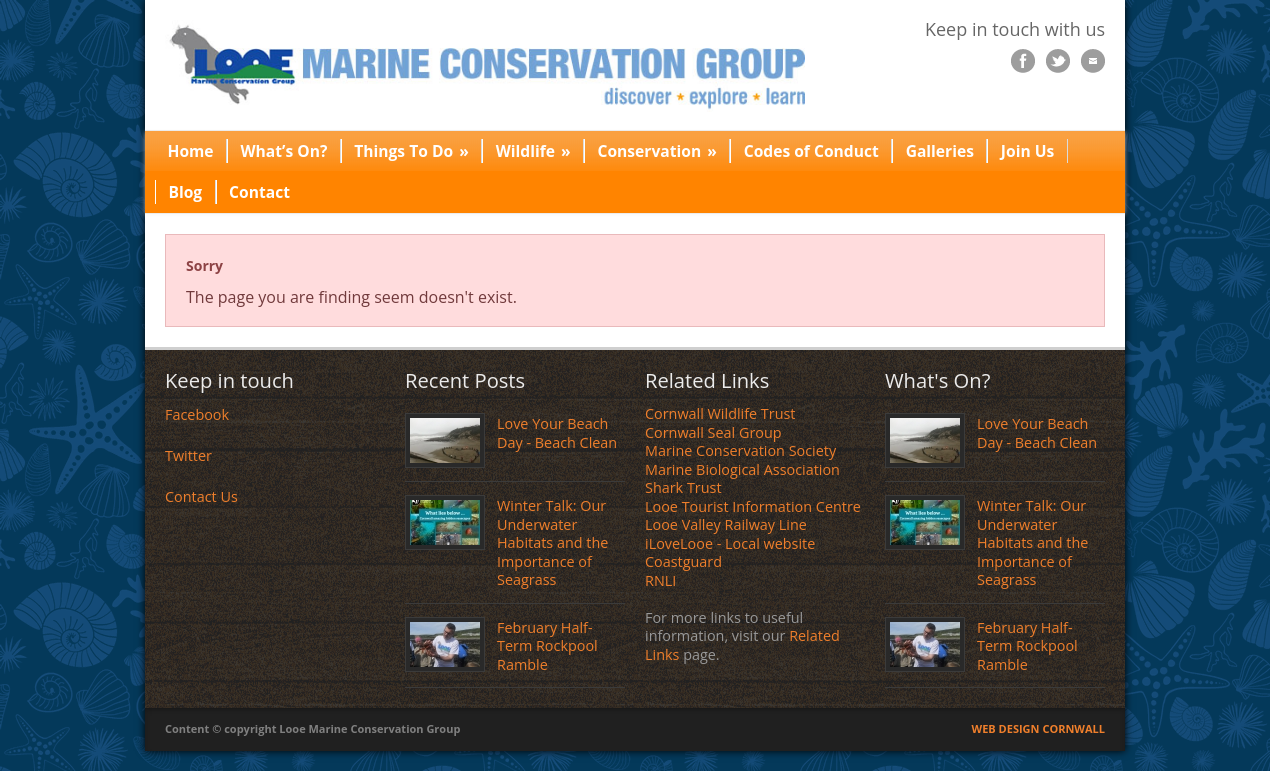 Image resolution: width=1270 pixels, height=771 pixels. I want to click on Shark Trust, so click(683, 487).